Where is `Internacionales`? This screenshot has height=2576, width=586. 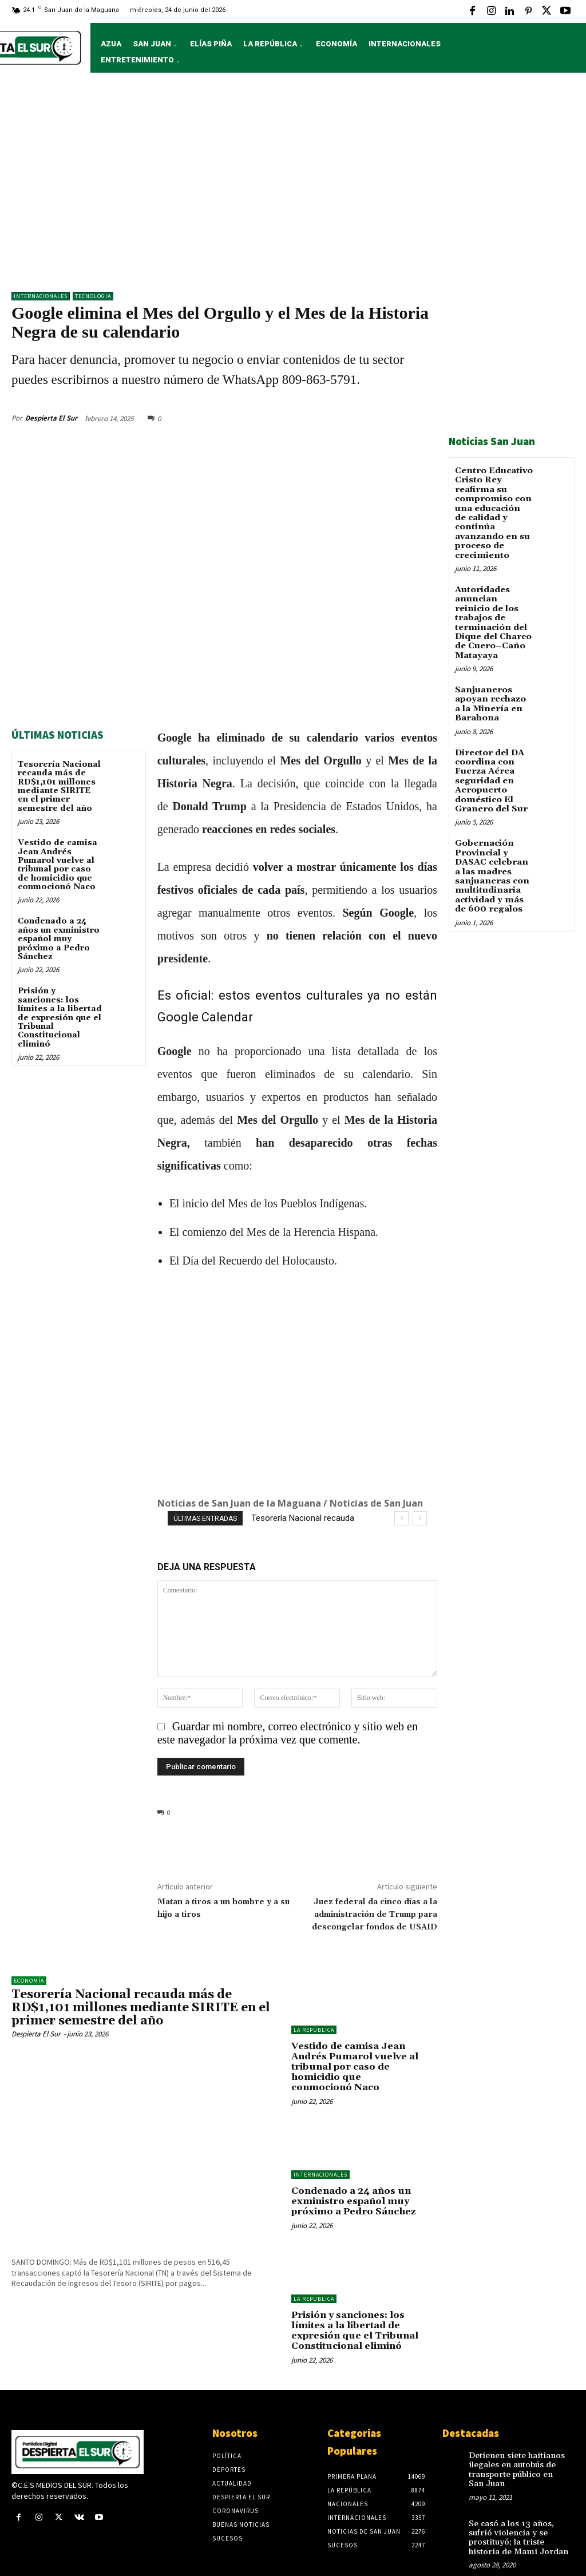
Internacionales is located at coordinates (40, 296).